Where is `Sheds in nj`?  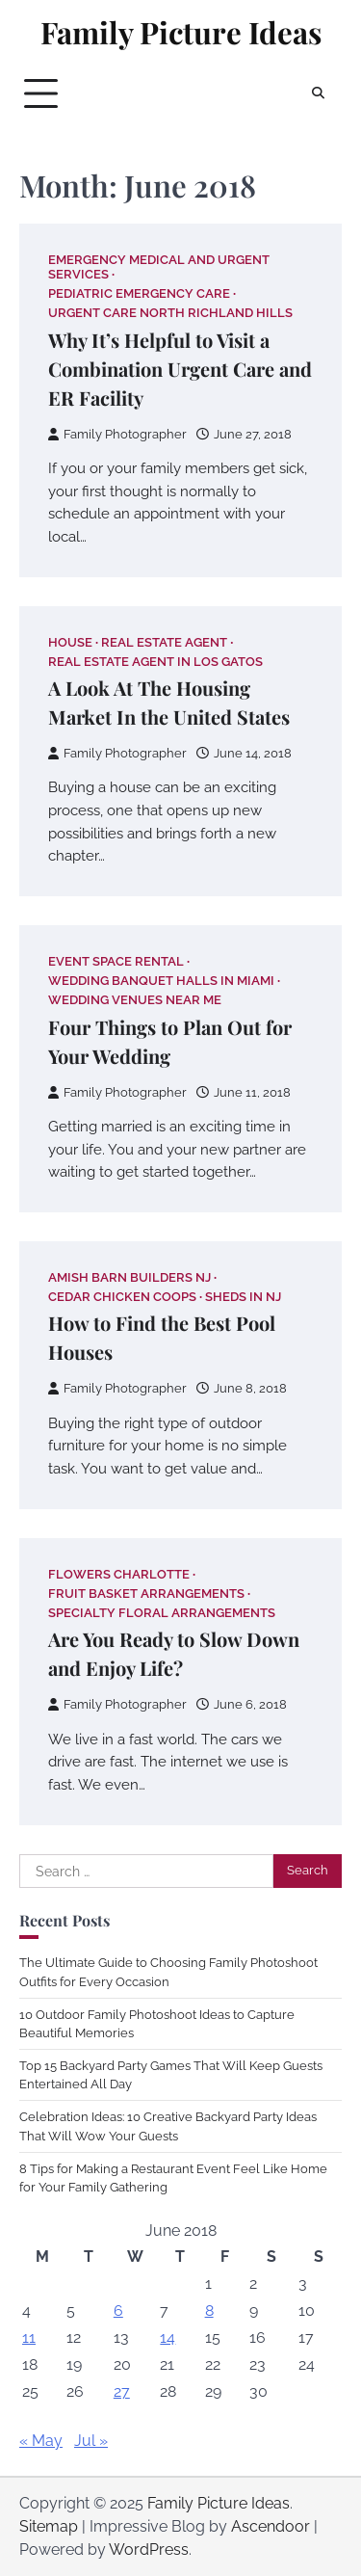
Sheds in nj is located at coordinates (243, 1296).